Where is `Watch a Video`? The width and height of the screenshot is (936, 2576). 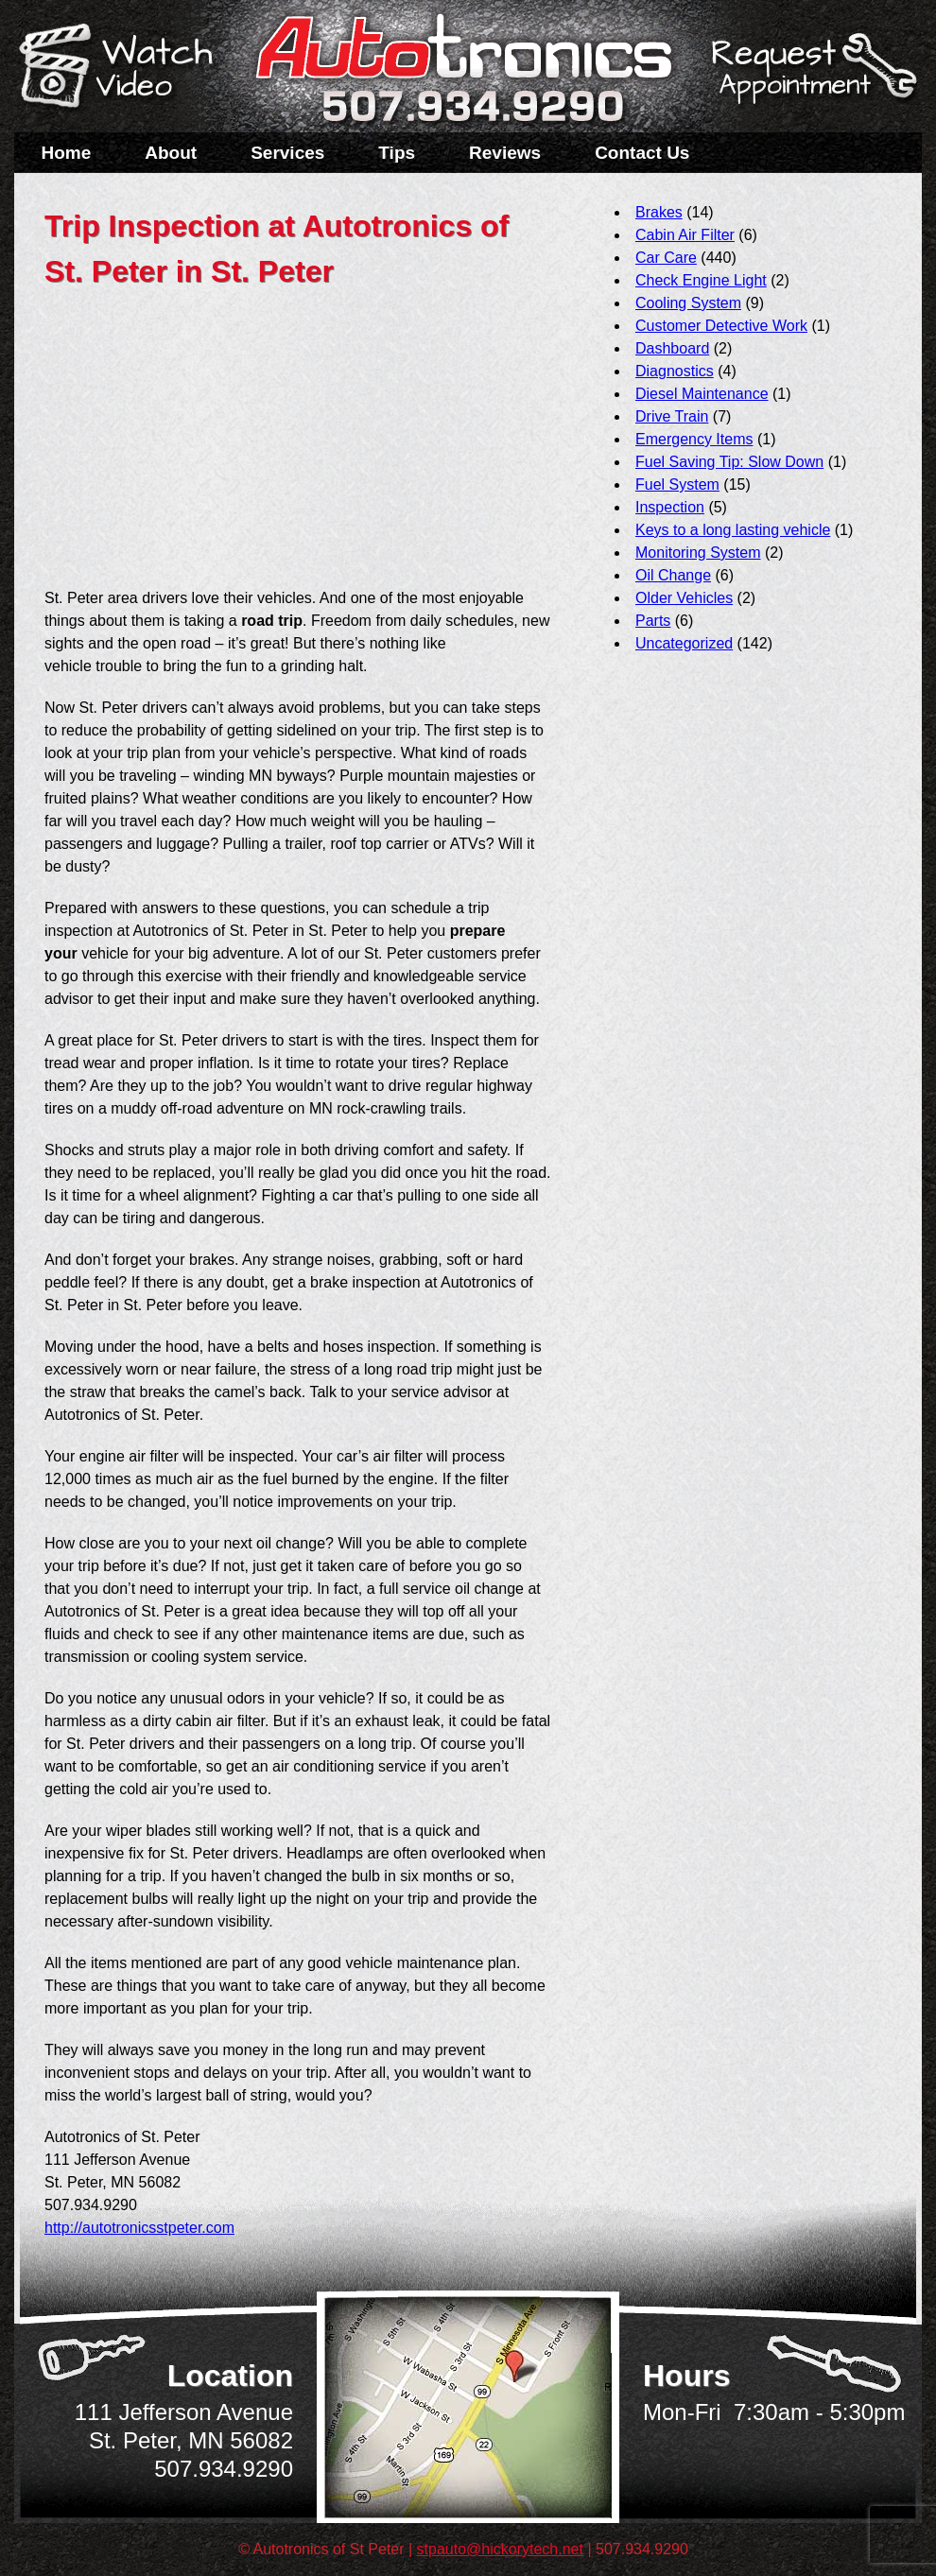
Watch a Video is located at coordinates (125, 69).